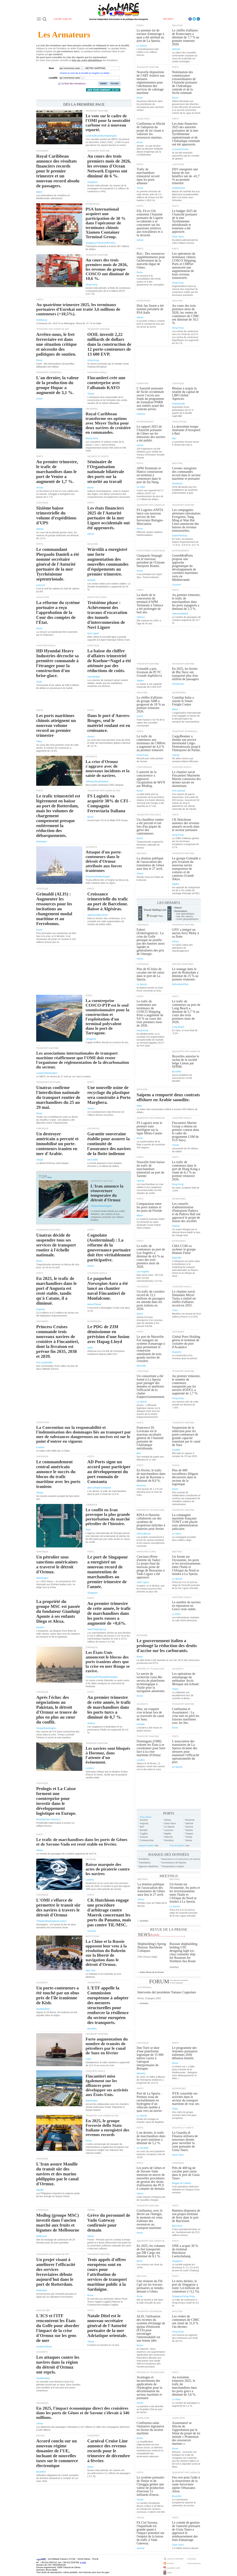  I want to click on Suspension de la réduction pour les porte-conteneurs de grande capacité transitant par le canal de Suez, so click(186, 1436).